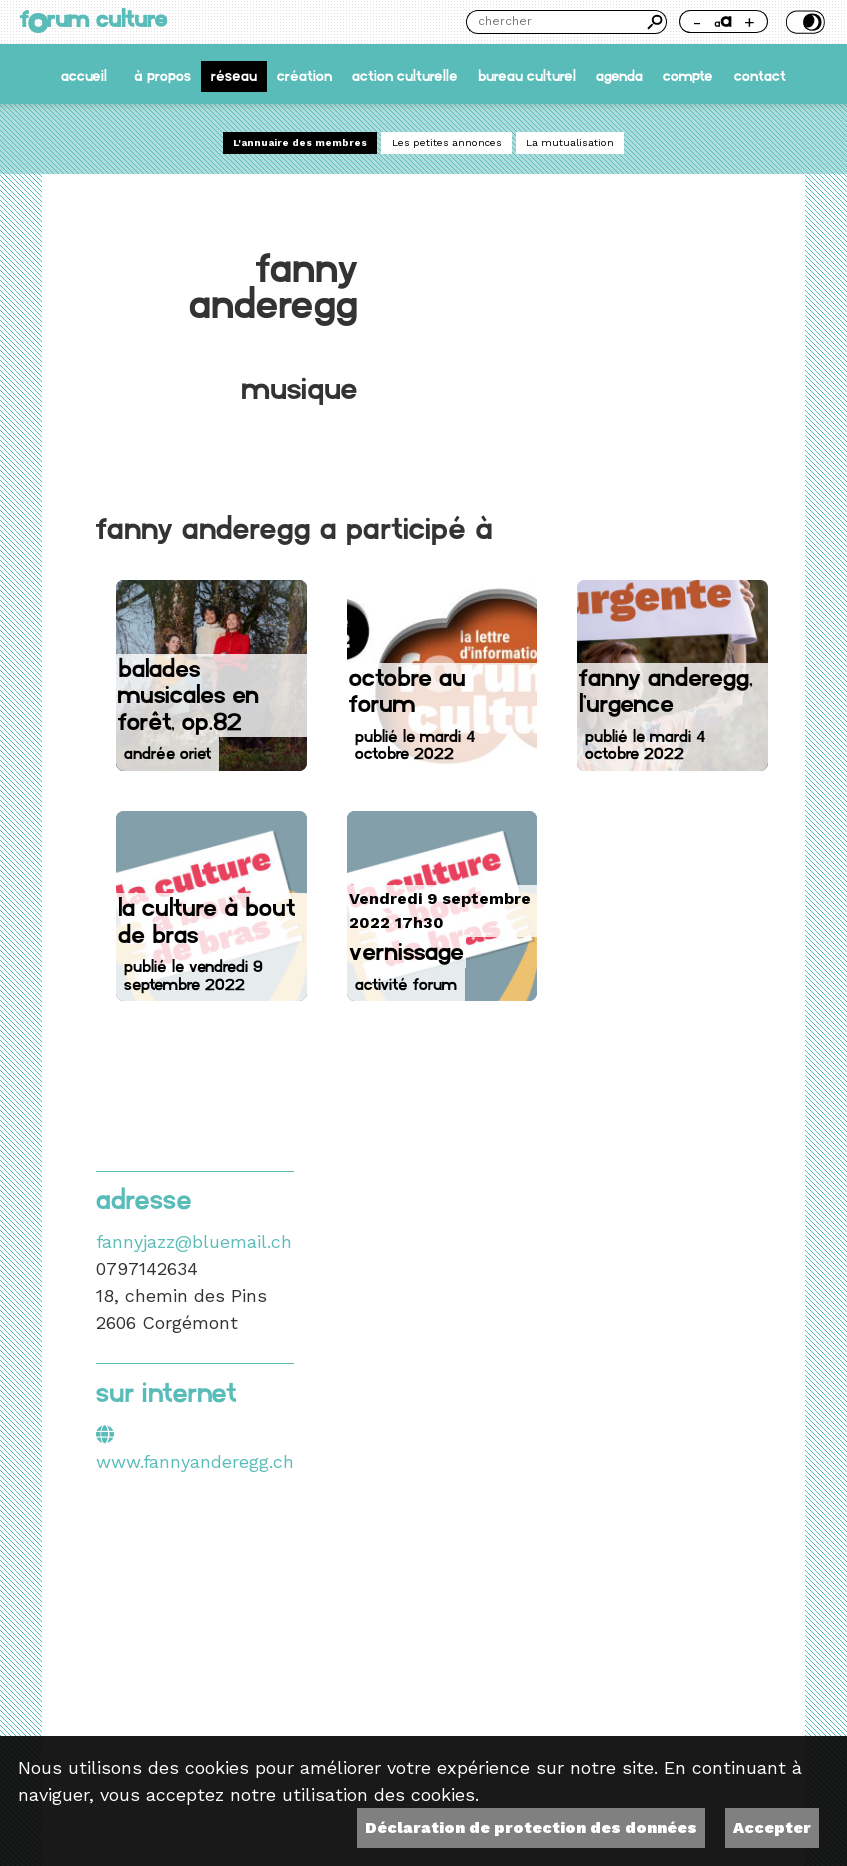 This screenshot has height=1866, width=847. What do you see at coordinates (527, 76) in the screenshot?
I see `Bureau culturel` at bounding box center [527, 76].